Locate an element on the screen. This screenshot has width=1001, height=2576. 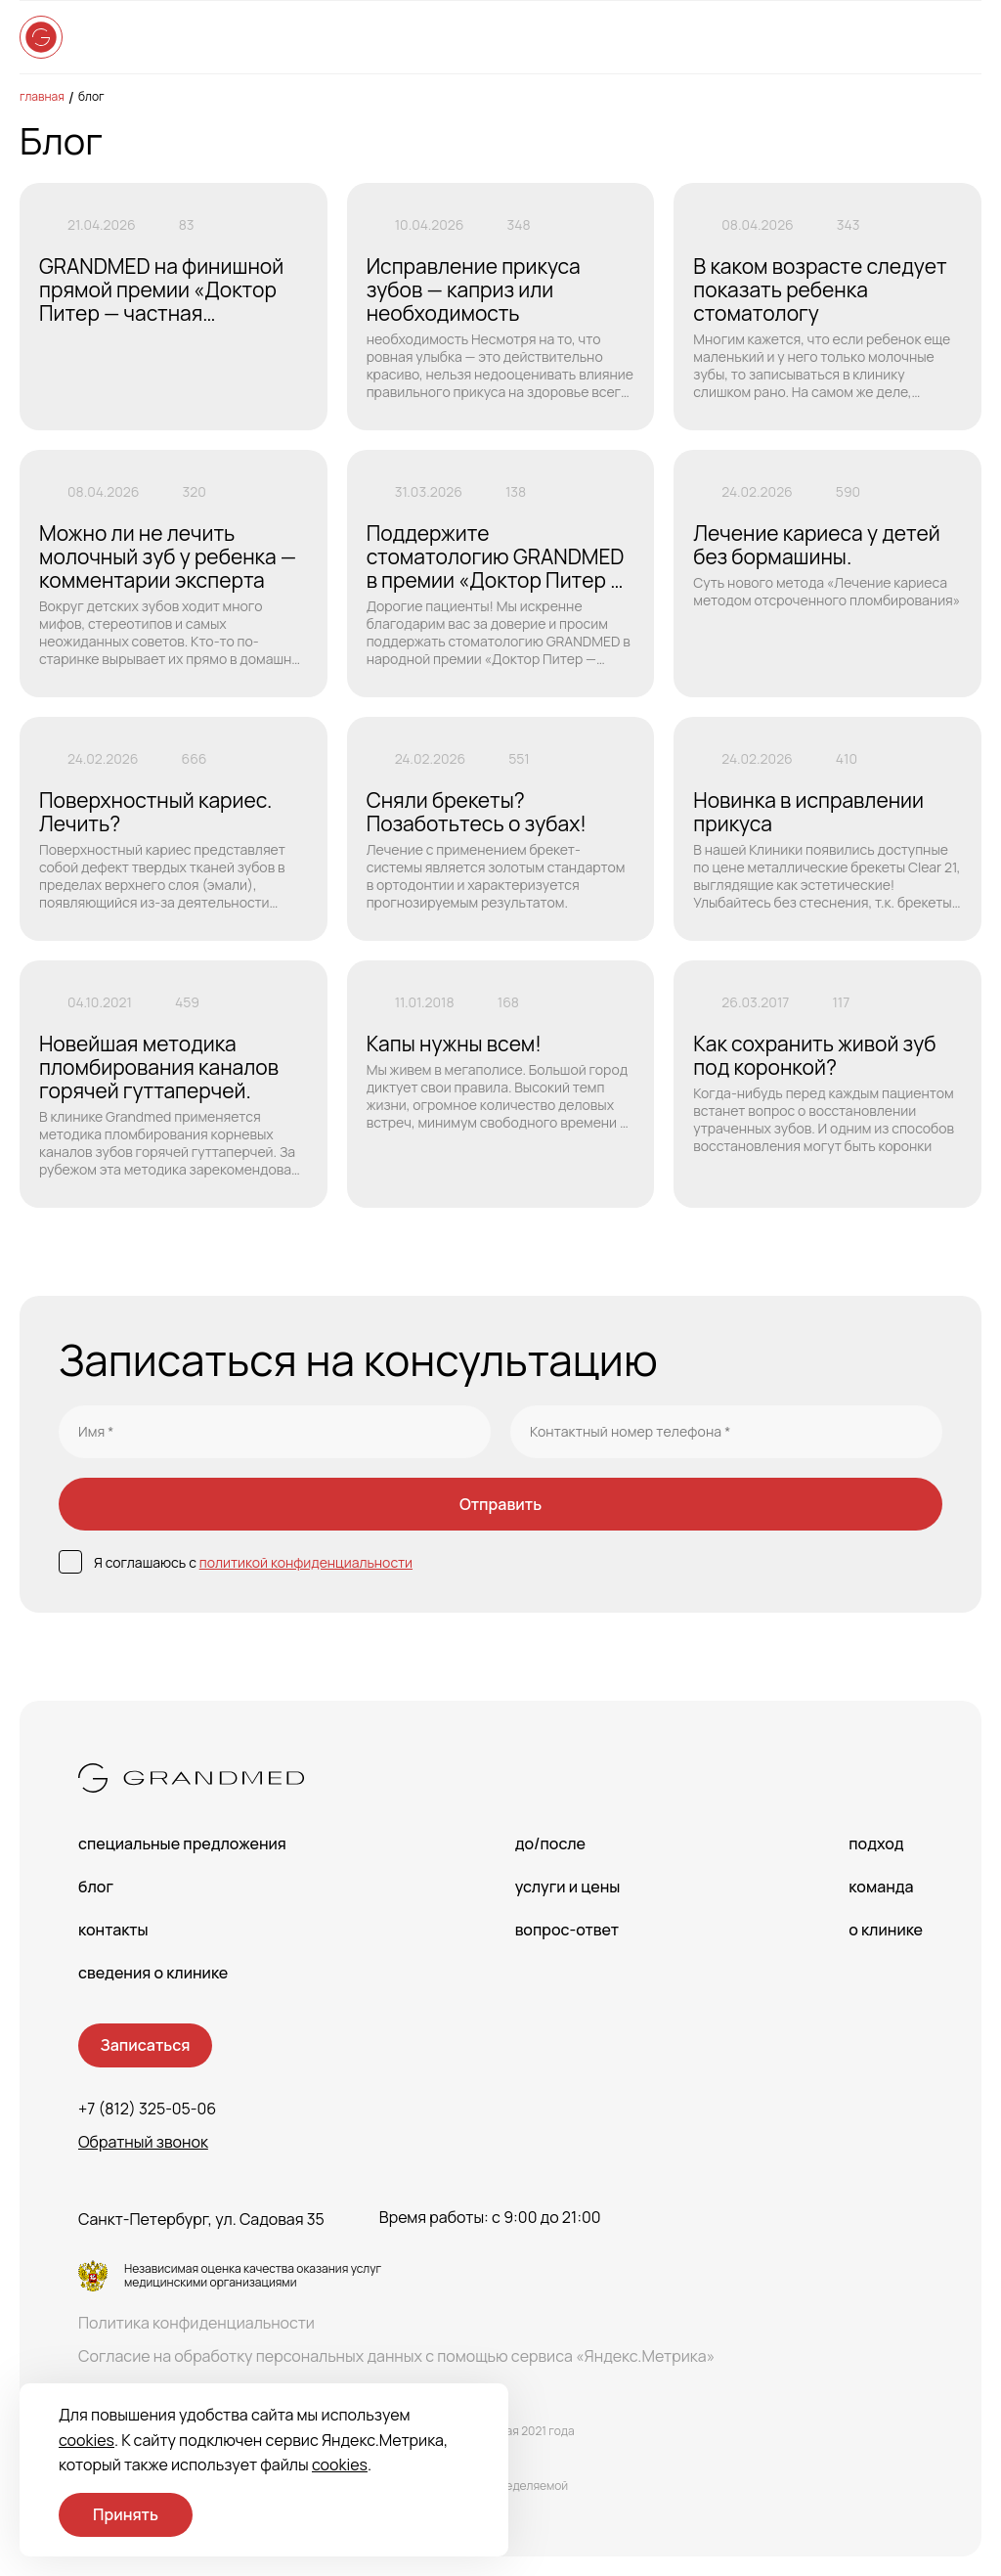
+7 (812) 325-05-06 is located at coordinates (147, 2108).